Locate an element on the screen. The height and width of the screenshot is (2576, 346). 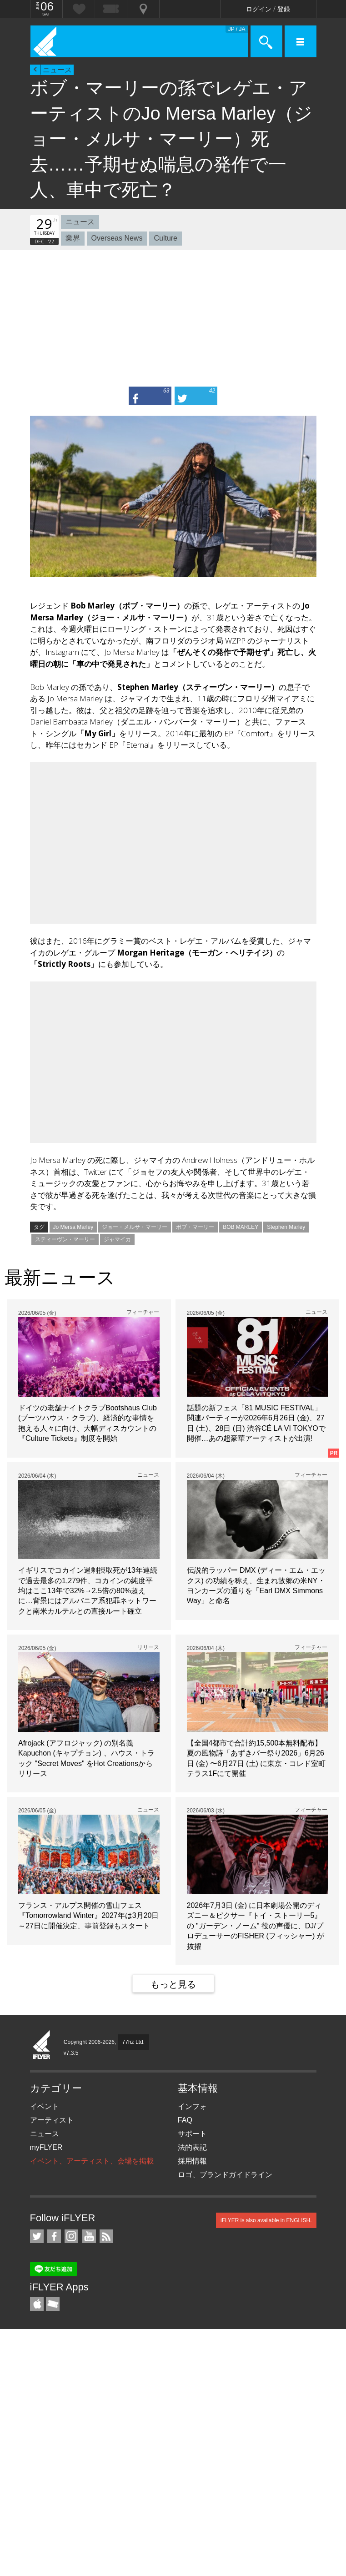
インフォ is located at coordinates (192, 2106).